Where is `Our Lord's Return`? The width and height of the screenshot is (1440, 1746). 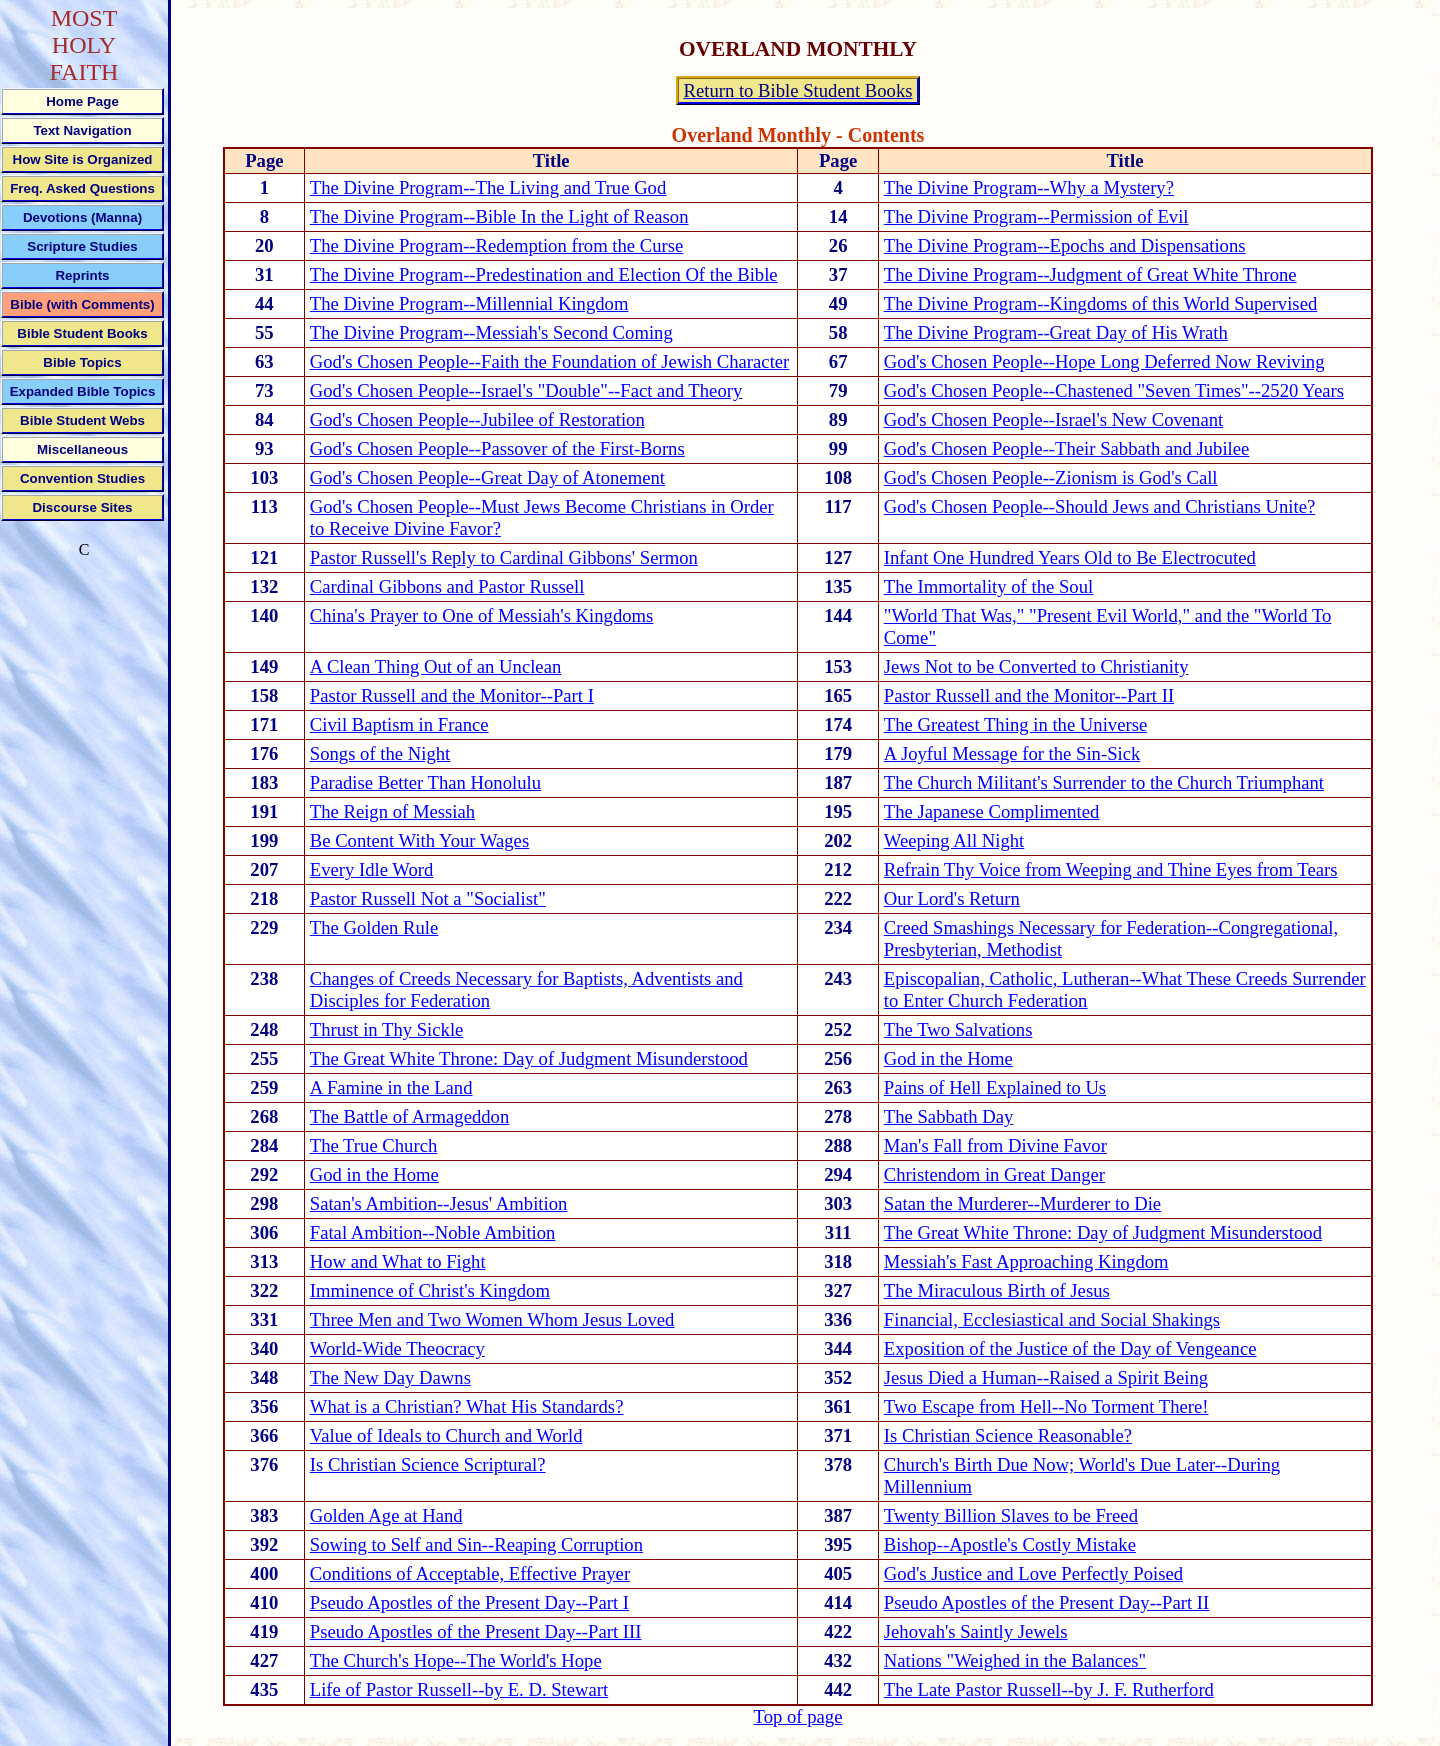
Our Lord's Return is located at coordinates (952, 898).